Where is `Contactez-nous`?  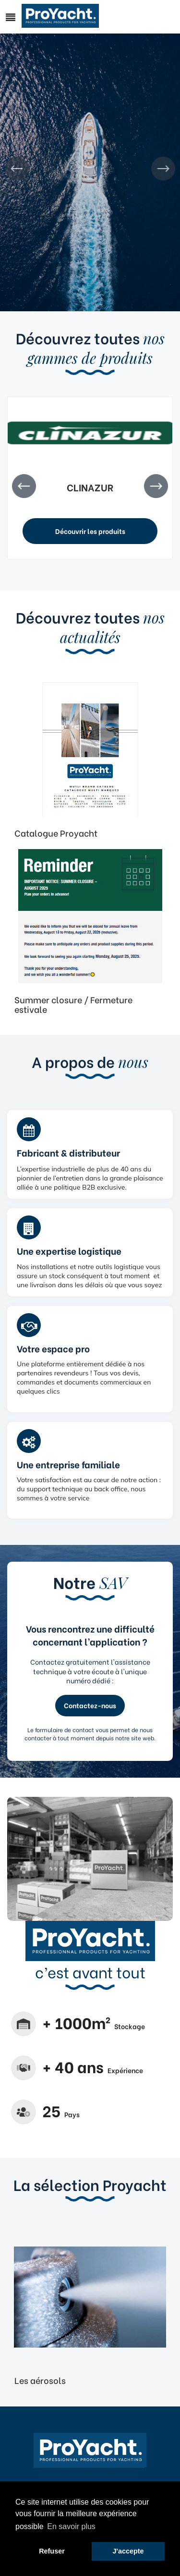
Contactez-nous is located at coordinates (90, 1705).